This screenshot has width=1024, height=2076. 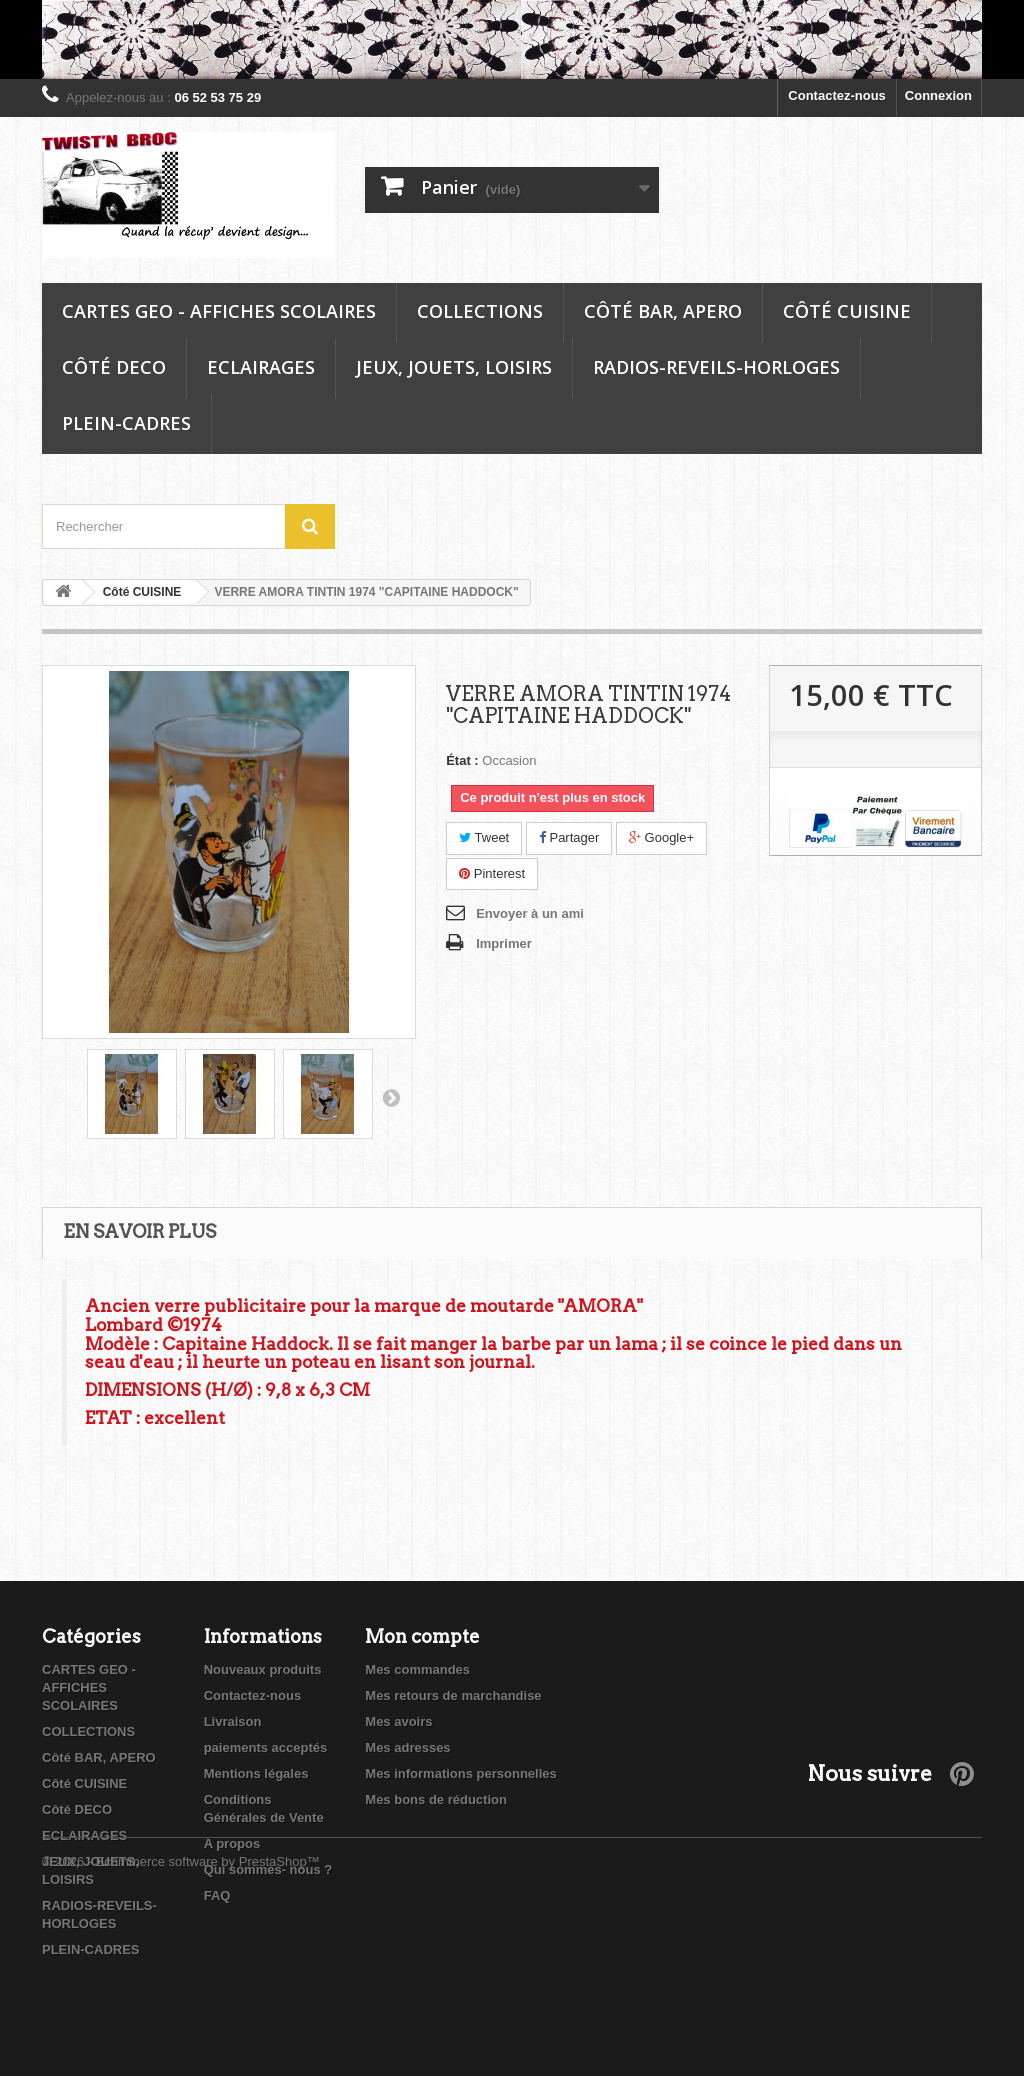 I want to click on Mes retours de marchandise, so click(x=453, y=1695).